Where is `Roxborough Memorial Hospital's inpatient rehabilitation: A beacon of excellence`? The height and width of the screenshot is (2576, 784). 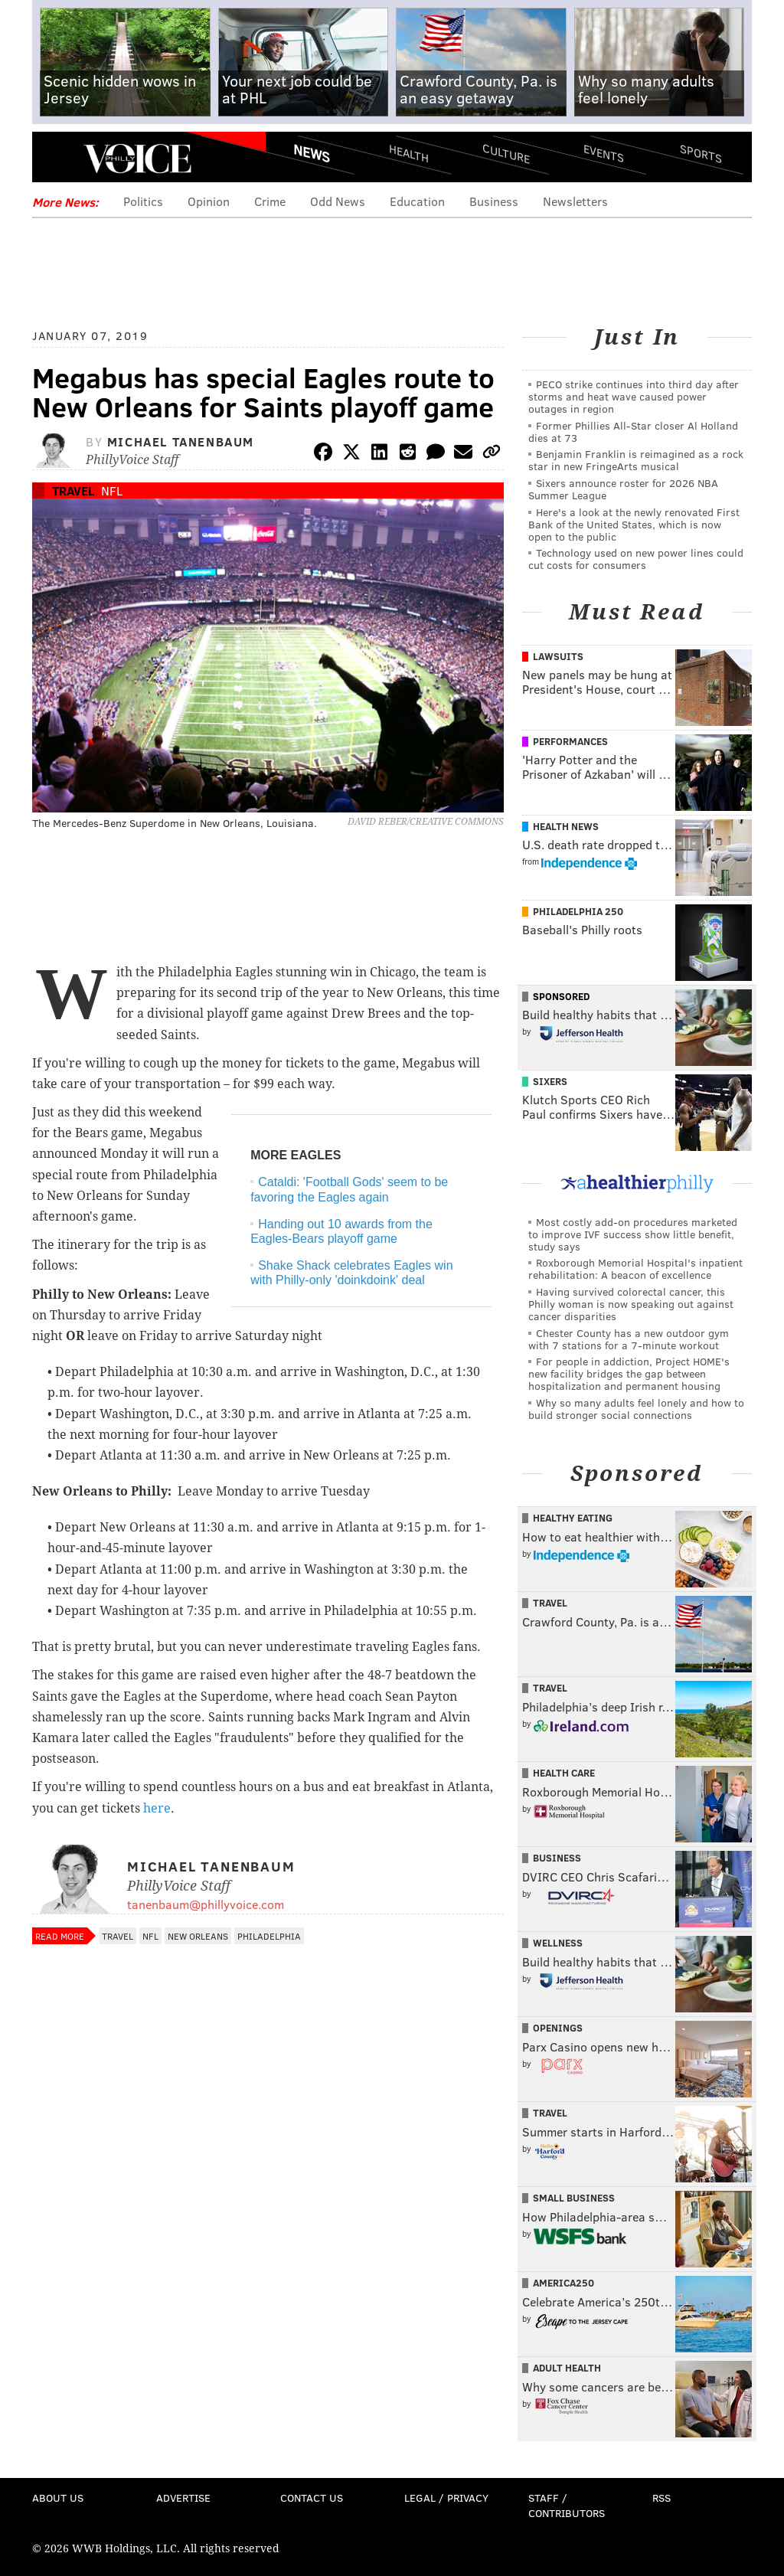 Roxborough Memorial Hospital's inpatient rehabilitation: A beacon of excellence is located at coordinates (635, 1268).